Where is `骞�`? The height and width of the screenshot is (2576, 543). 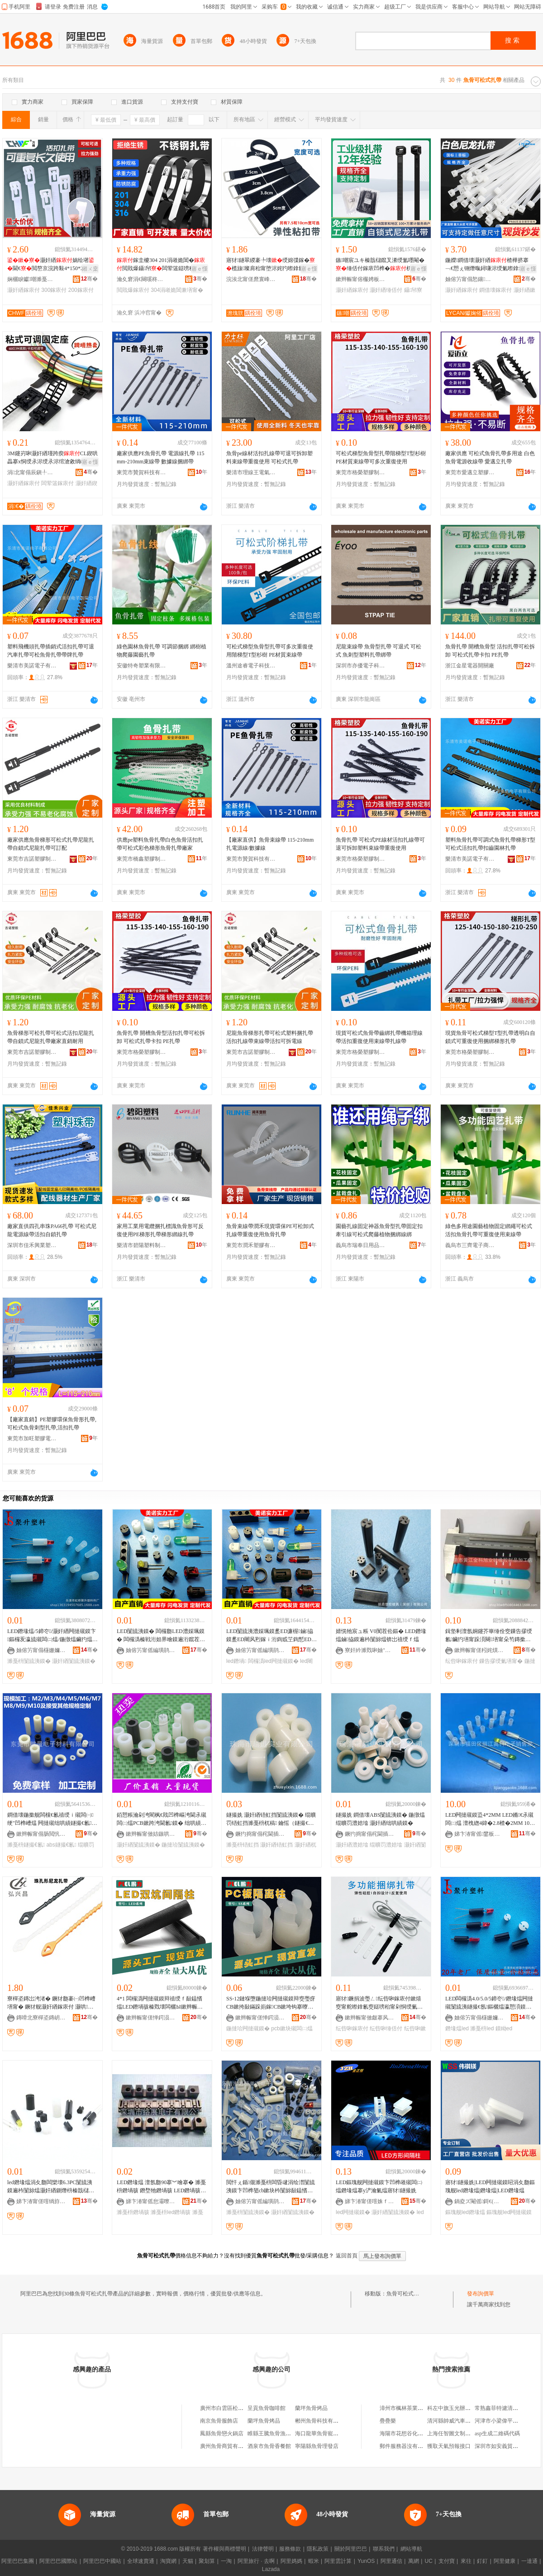 骞� is located at coordinates (89, 279).